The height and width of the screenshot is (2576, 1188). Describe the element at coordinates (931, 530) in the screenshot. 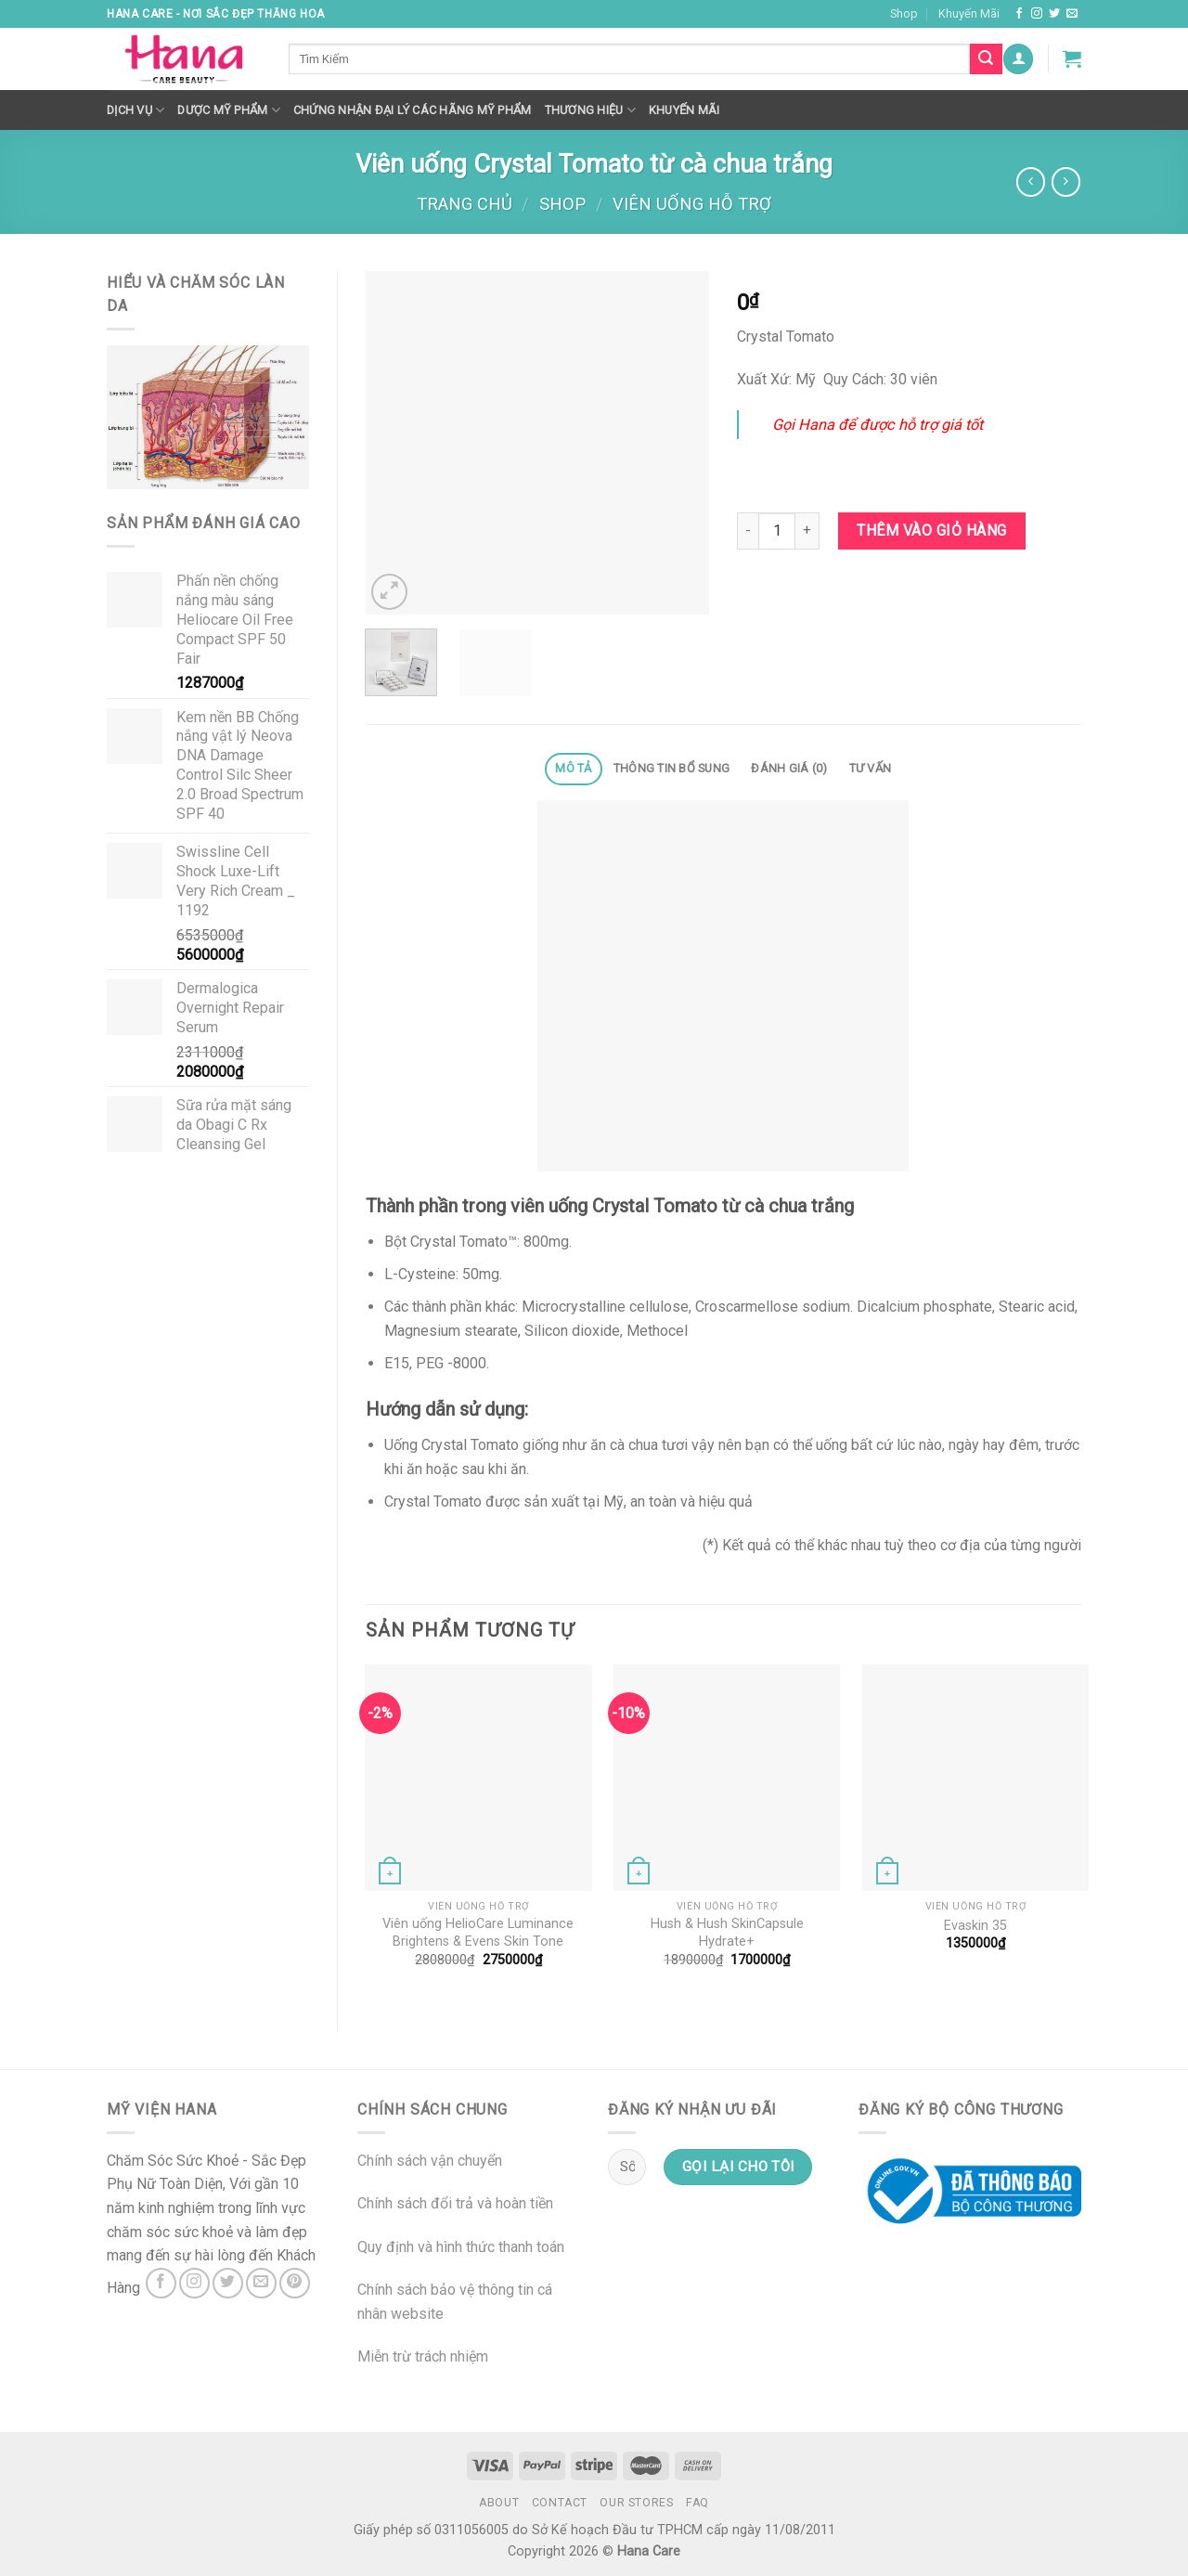

I see `Thêm vào giỏ hàng` at that location.